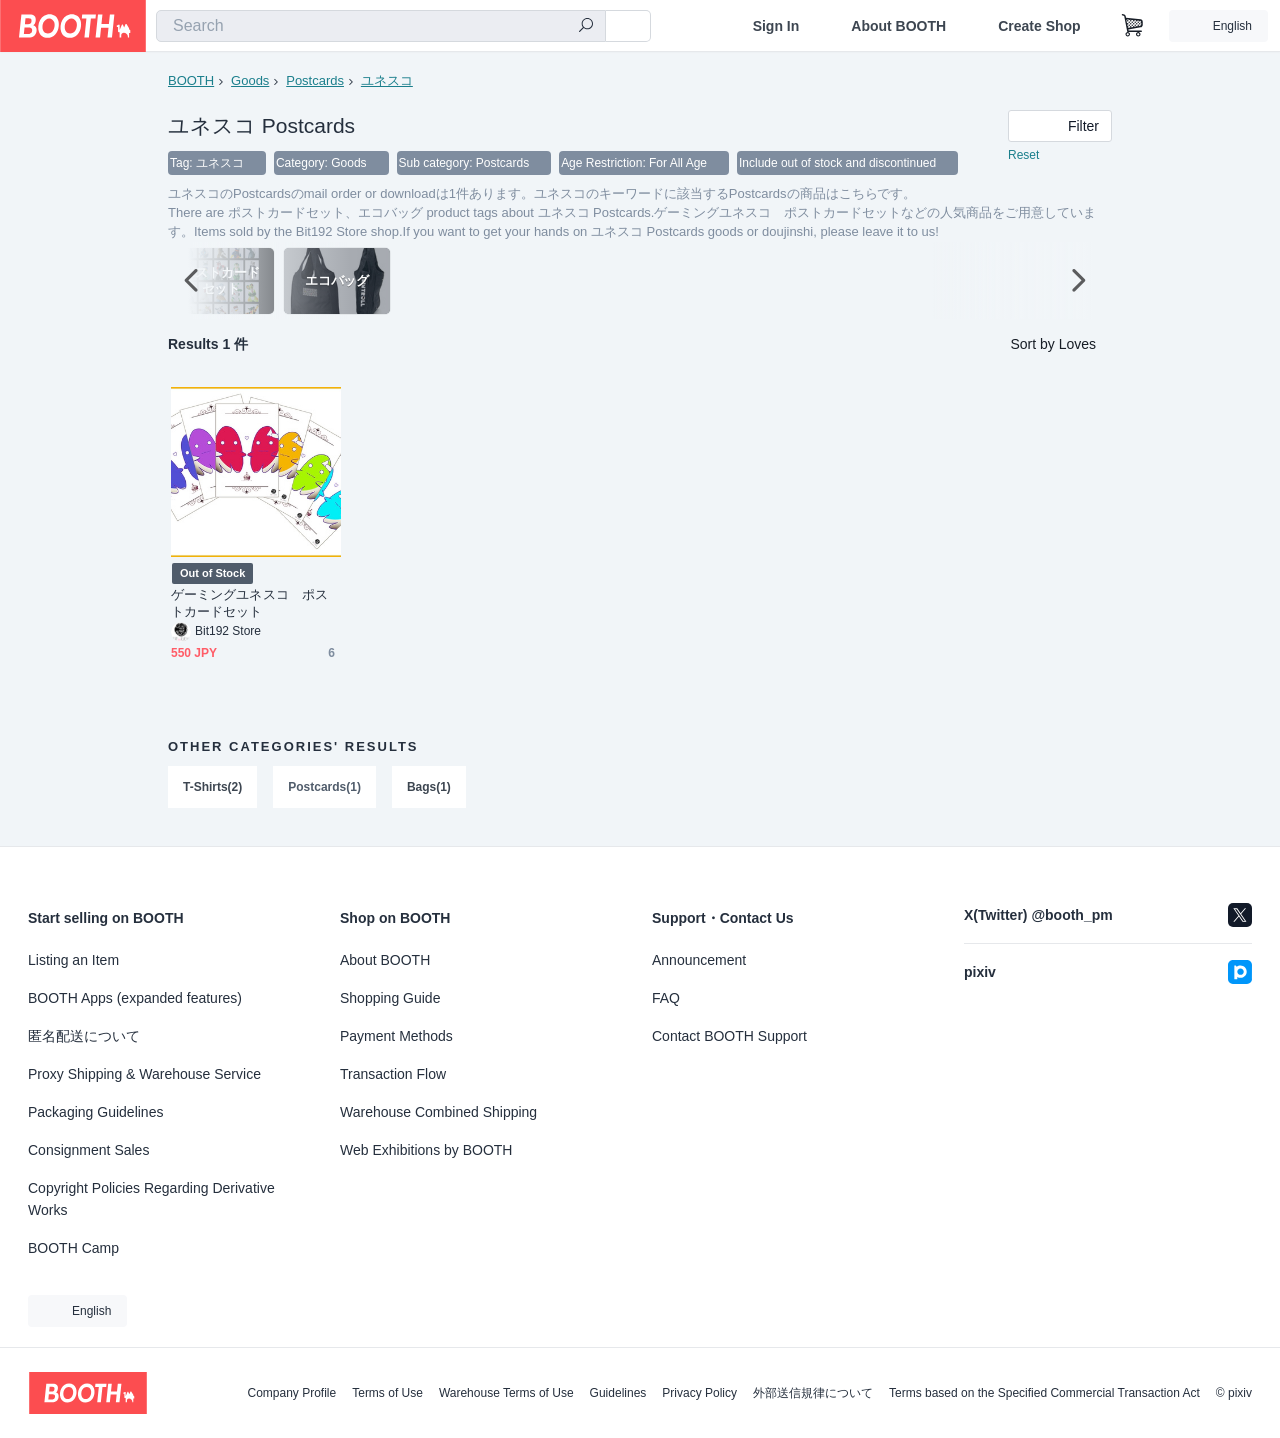 The height and width of the screenshot is (1438, 1280). What do you see at coordinates (426, 1150) in the screenshot?
I see `Web Exhibitions by BOOTH` at bounding box center [426, 1150].